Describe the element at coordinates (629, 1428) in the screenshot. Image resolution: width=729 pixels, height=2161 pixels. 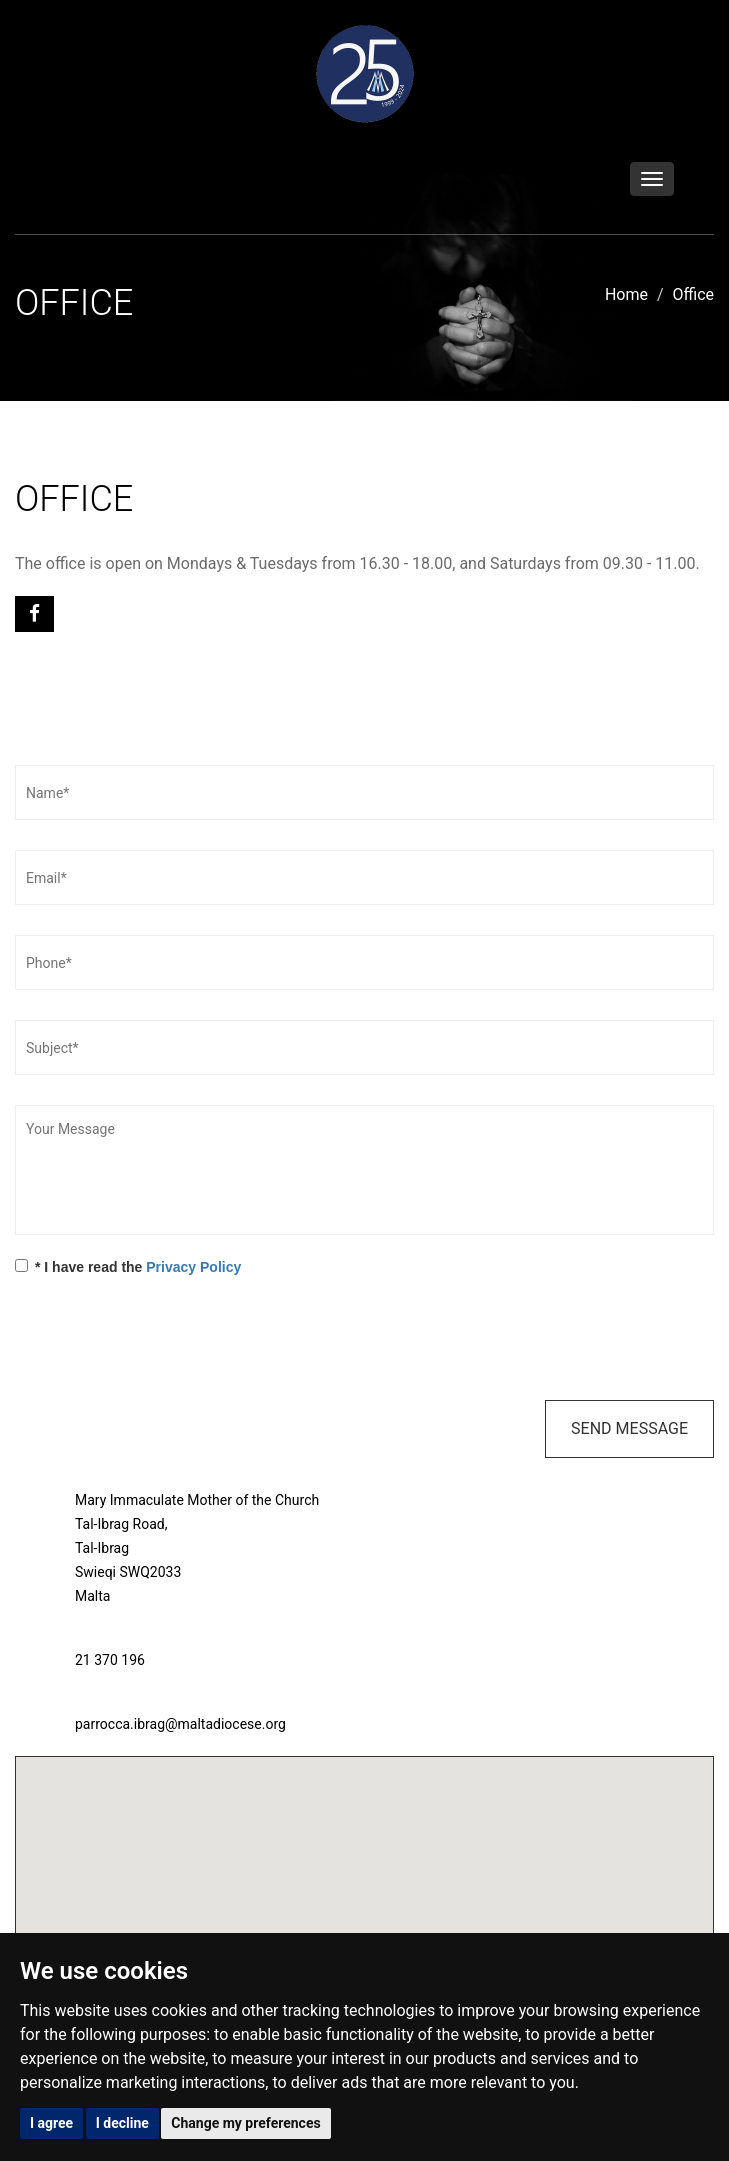
I see `Send Message` at that location.